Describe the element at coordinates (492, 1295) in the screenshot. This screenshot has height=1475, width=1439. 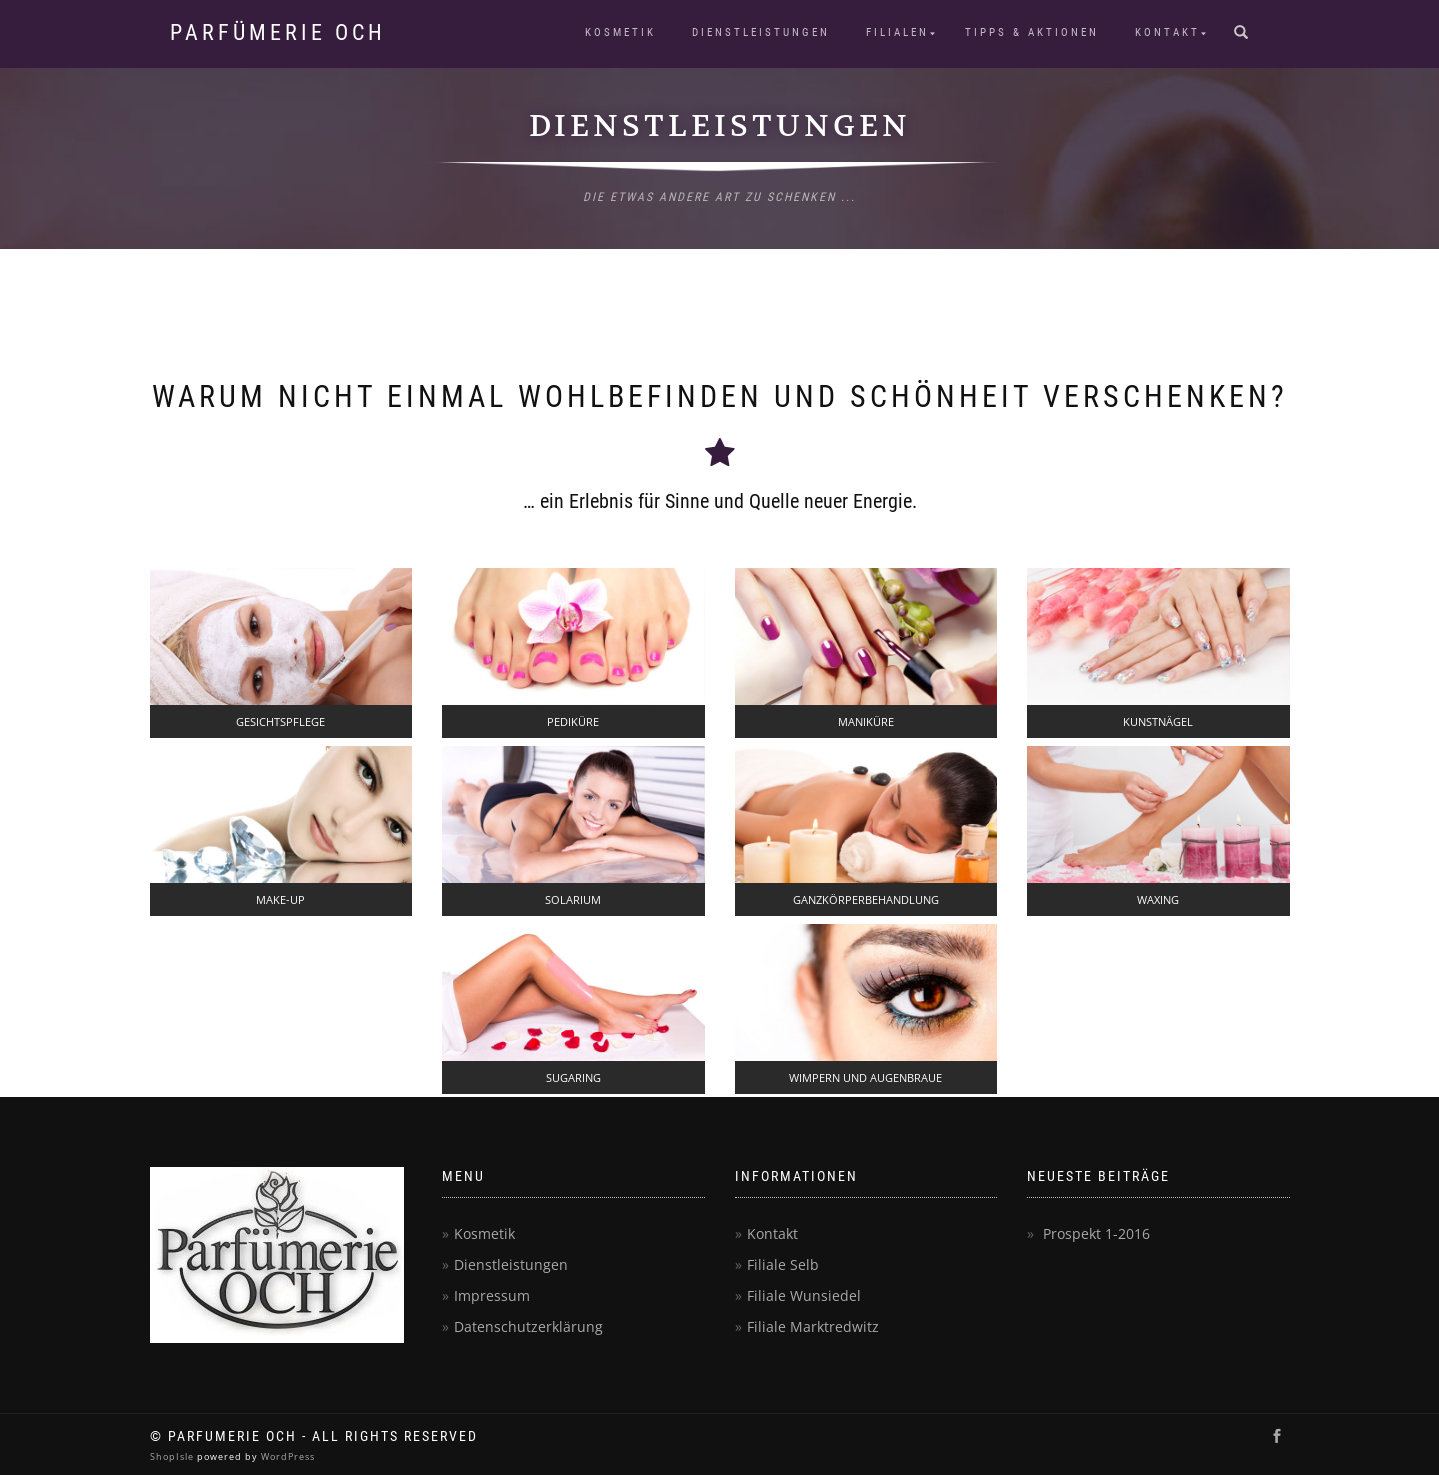
I see `Impressum` at that location.